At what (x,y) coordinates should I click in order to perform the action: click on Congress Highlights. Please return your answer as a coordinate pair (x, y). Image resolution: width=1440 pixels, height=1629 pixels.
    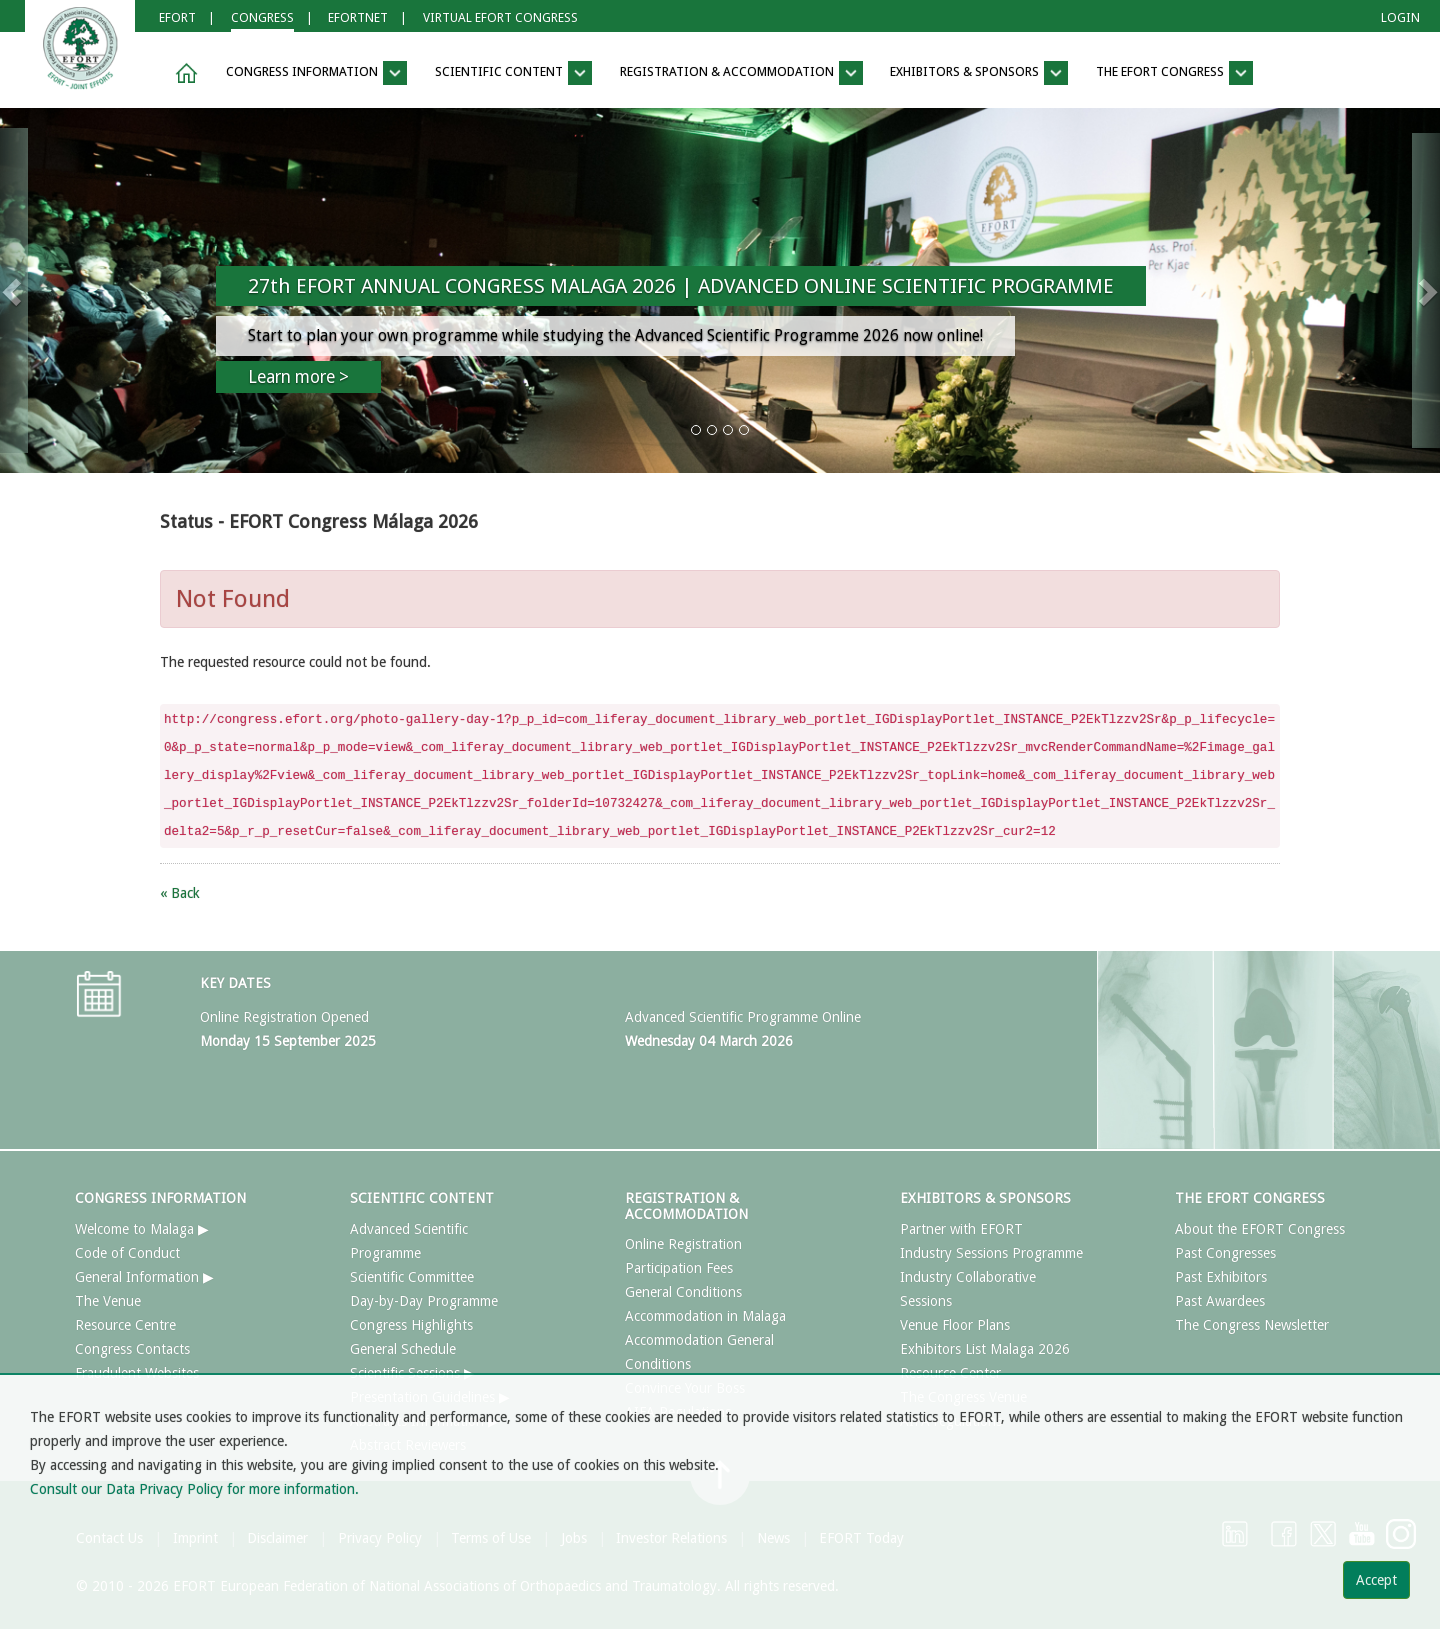
    Looking at the image, I should click on (411, 1325).